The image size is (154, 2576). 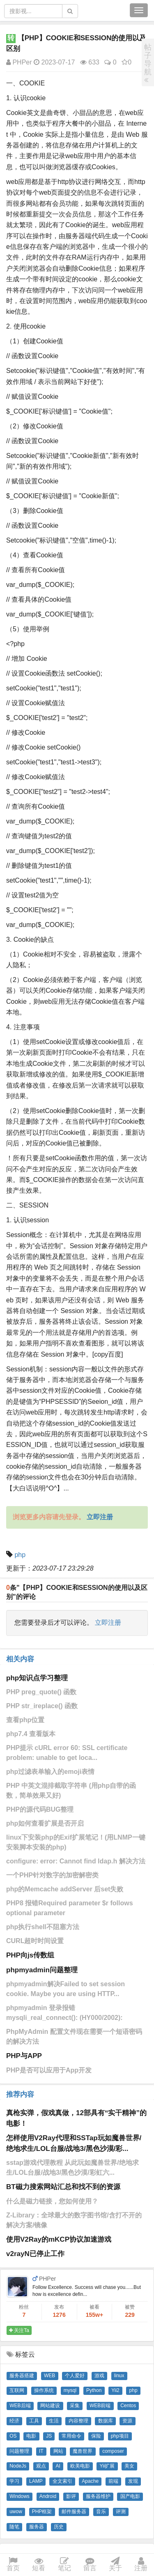 I want to click on php如何查看扩展是否开启, so click(x=45, y=1823).